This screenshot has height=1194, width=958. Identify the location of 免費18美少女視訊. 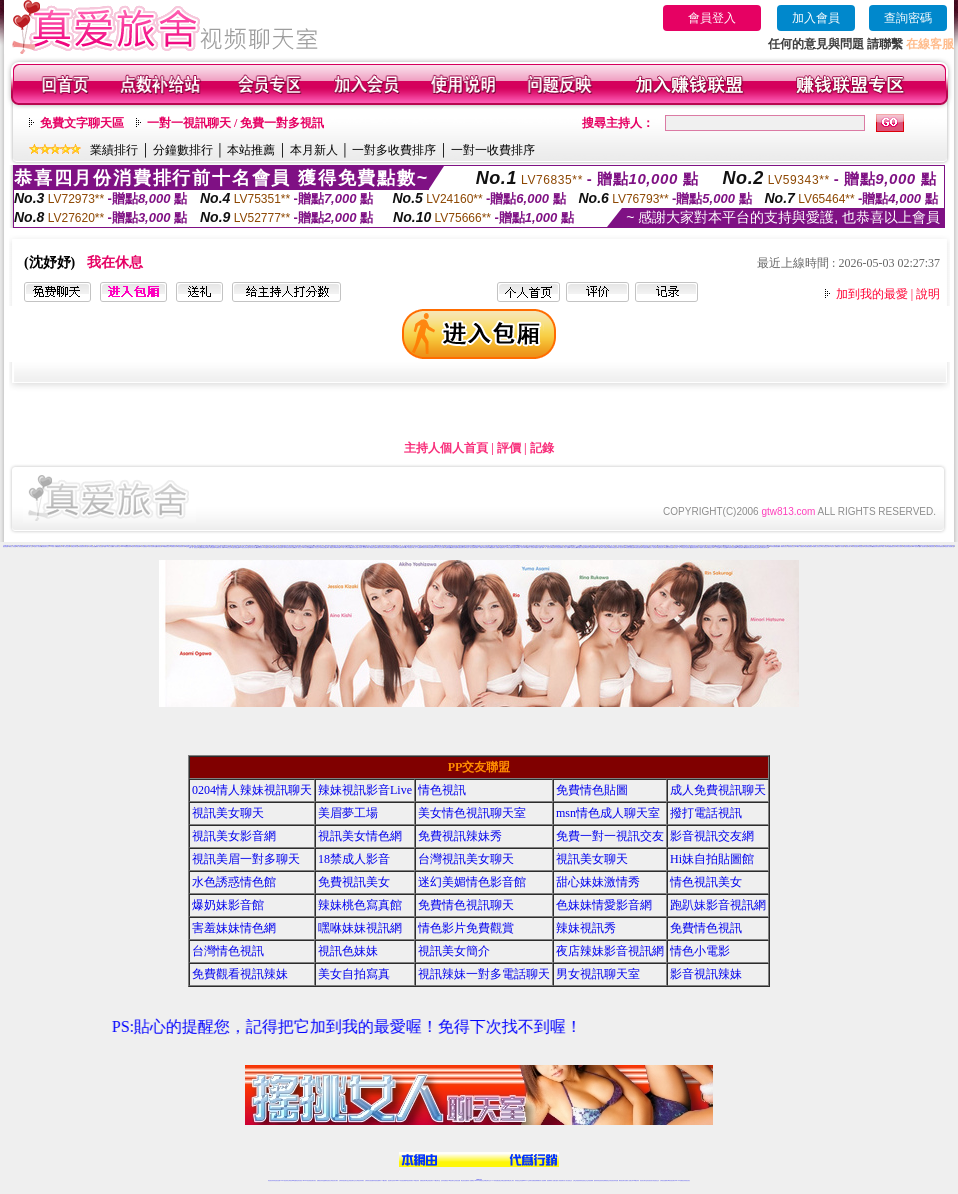
(108, 546).